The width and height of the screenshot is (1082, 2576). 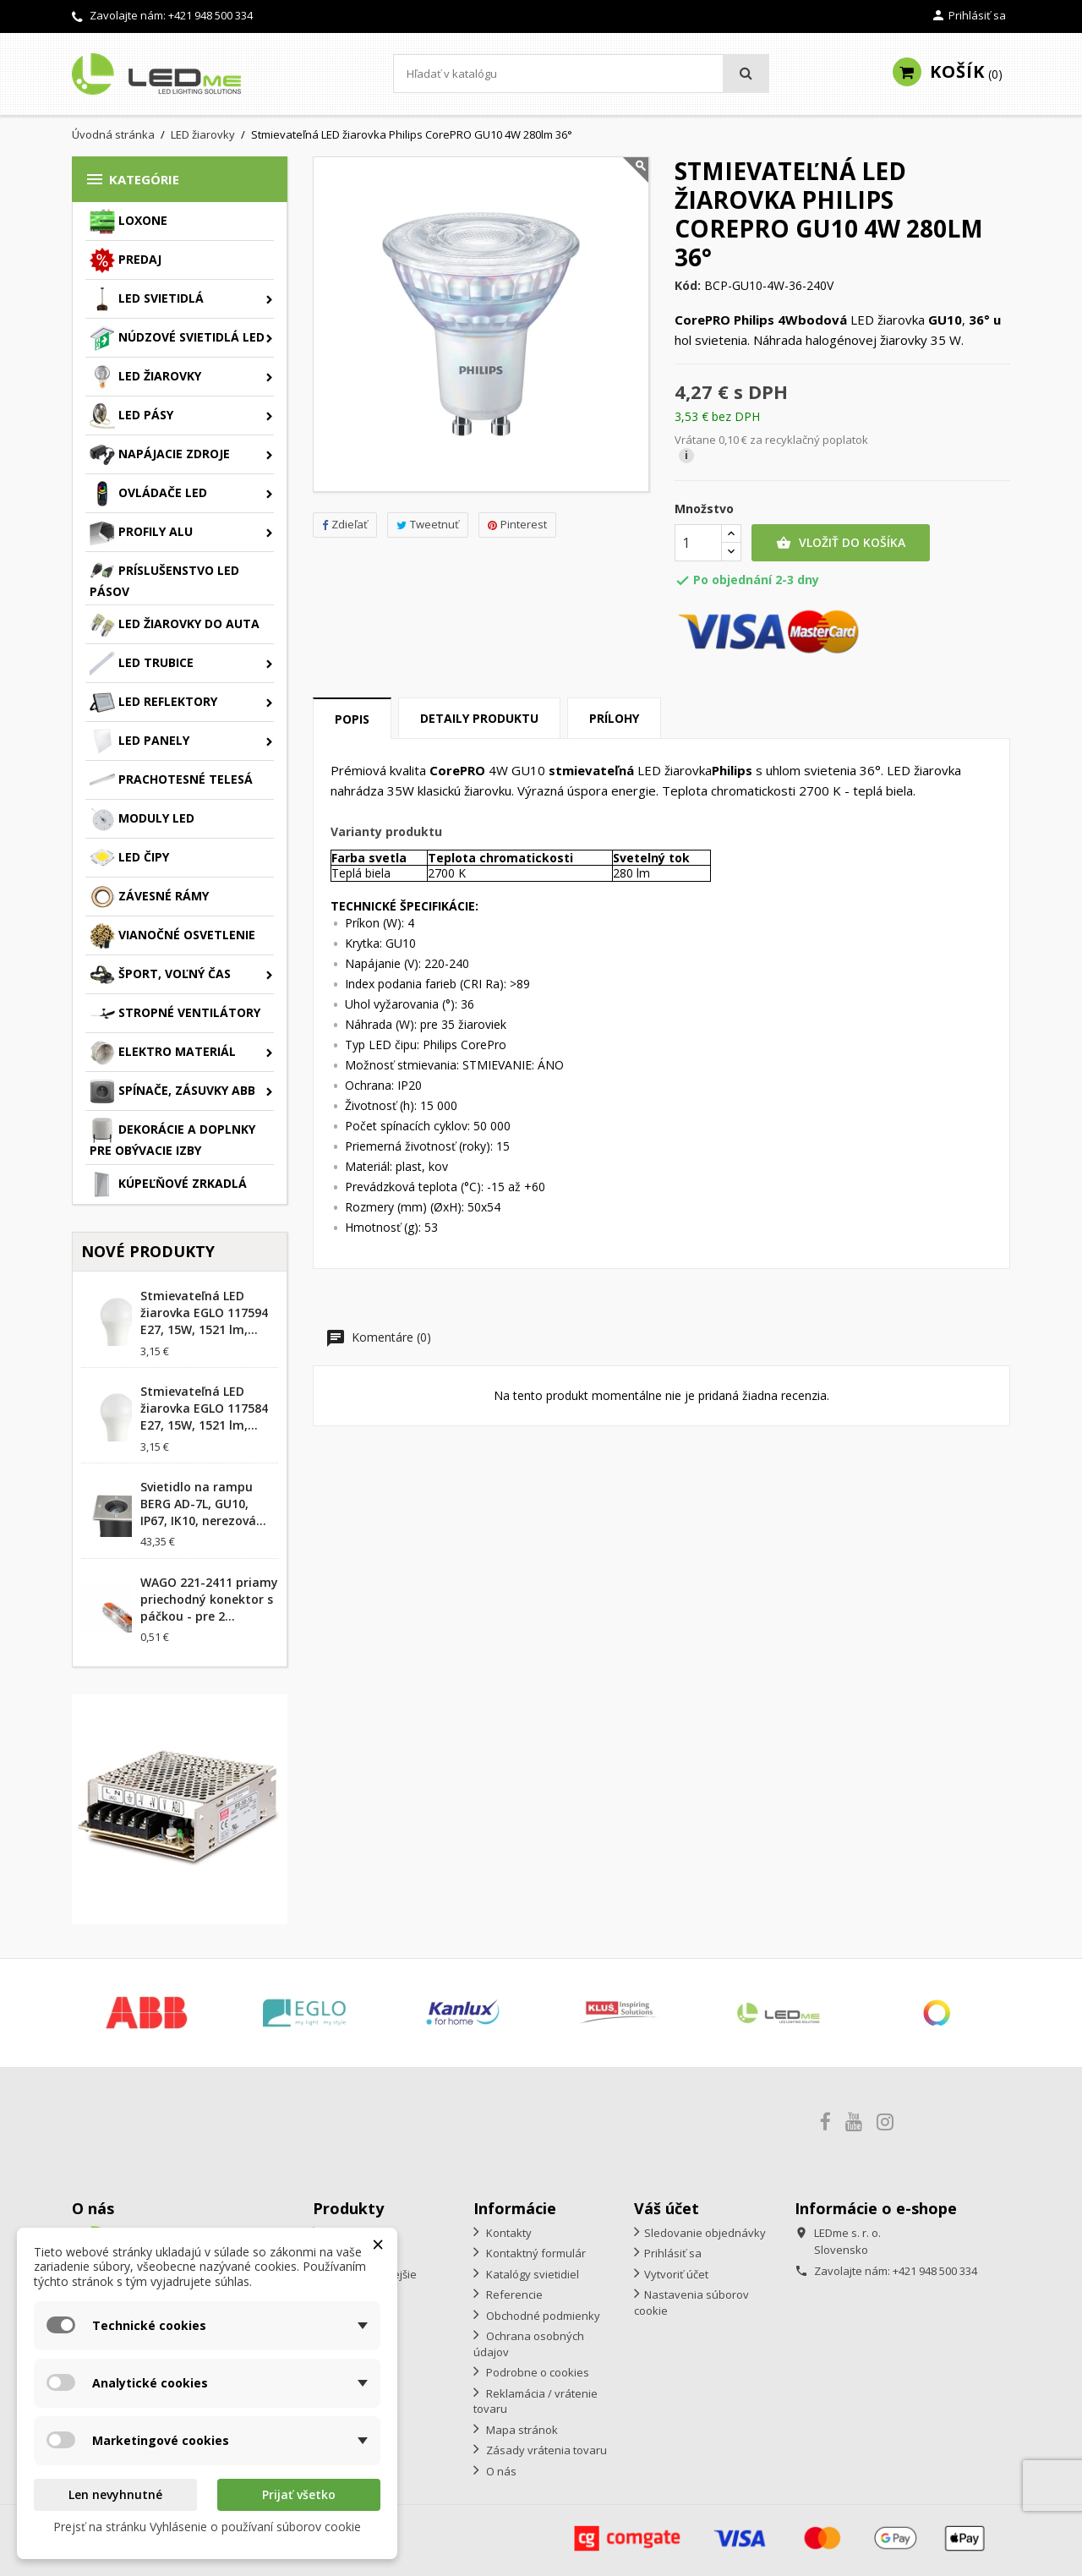 What do you see at coordinates (698, 542) in the screenshot?
I see `[Množstvo]` at bounding box center [698, 542].